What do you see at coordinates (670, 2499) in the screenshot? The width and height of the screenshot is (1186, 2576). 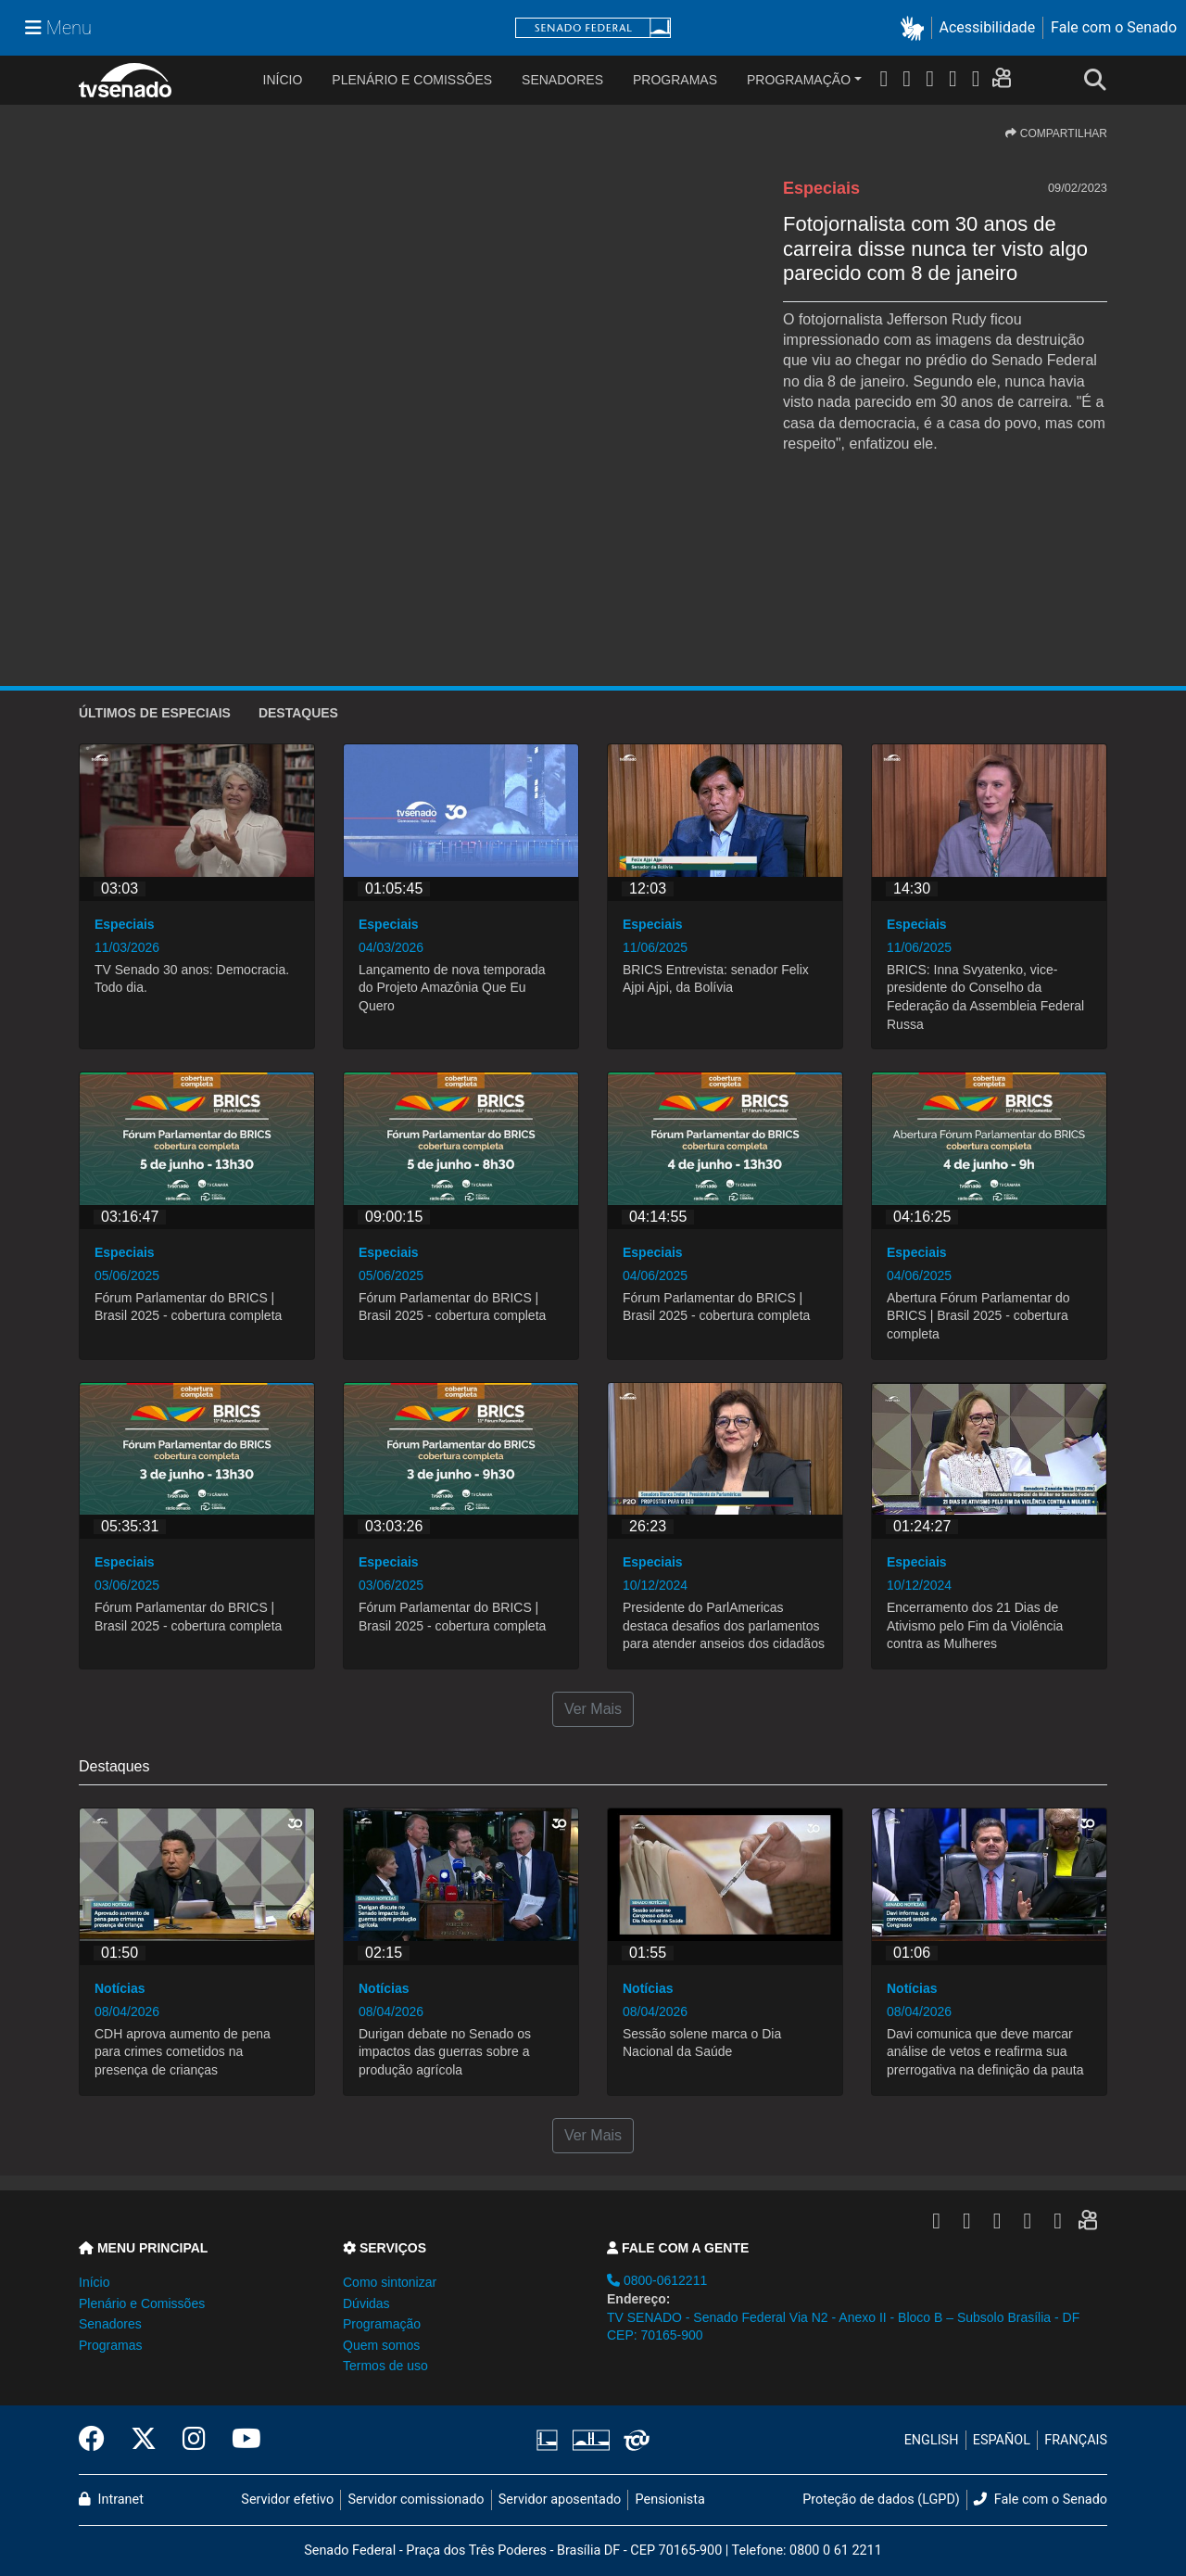 I see `Pensionista` at bounding box center [670, 2499].